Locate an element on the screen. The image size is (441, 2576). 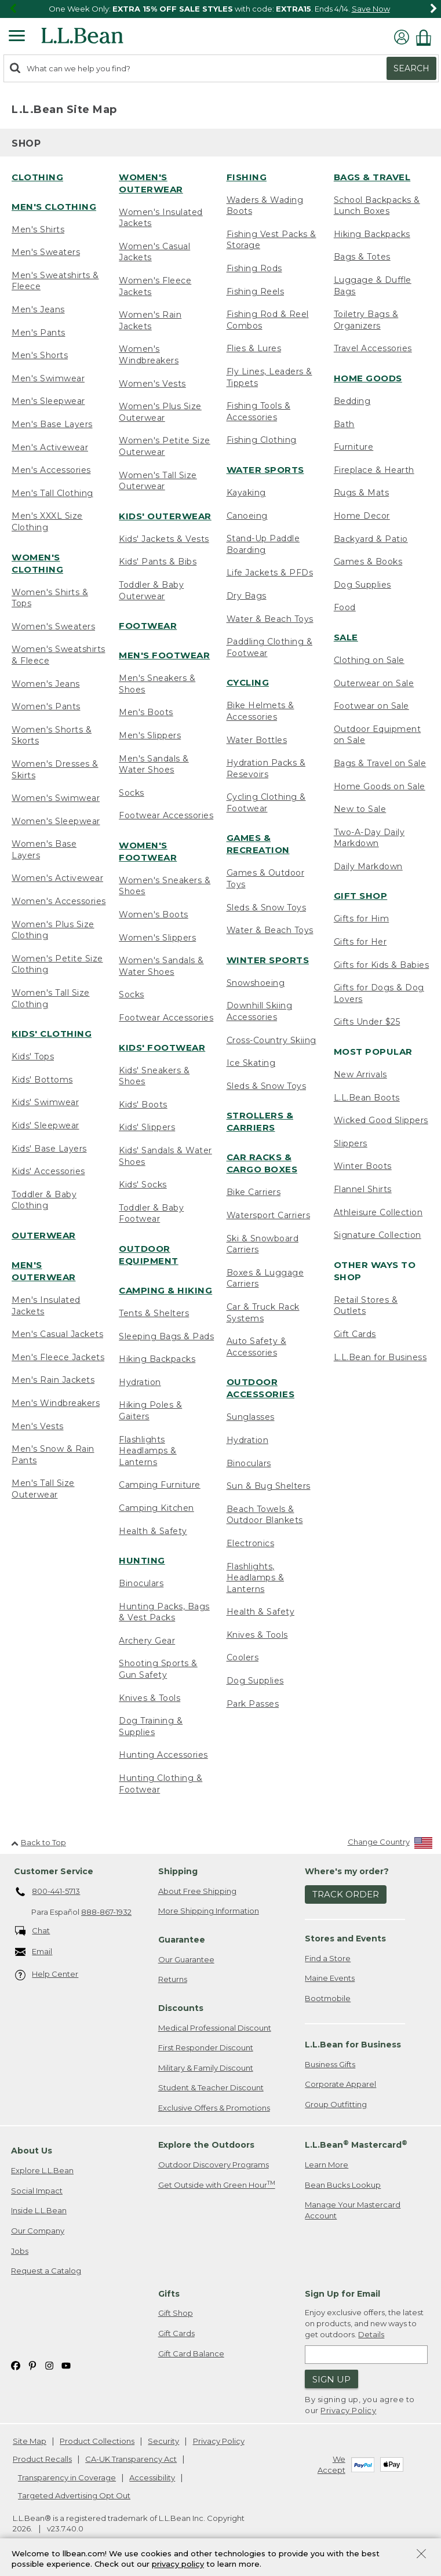
Socks is located at coordinates (131, 793).